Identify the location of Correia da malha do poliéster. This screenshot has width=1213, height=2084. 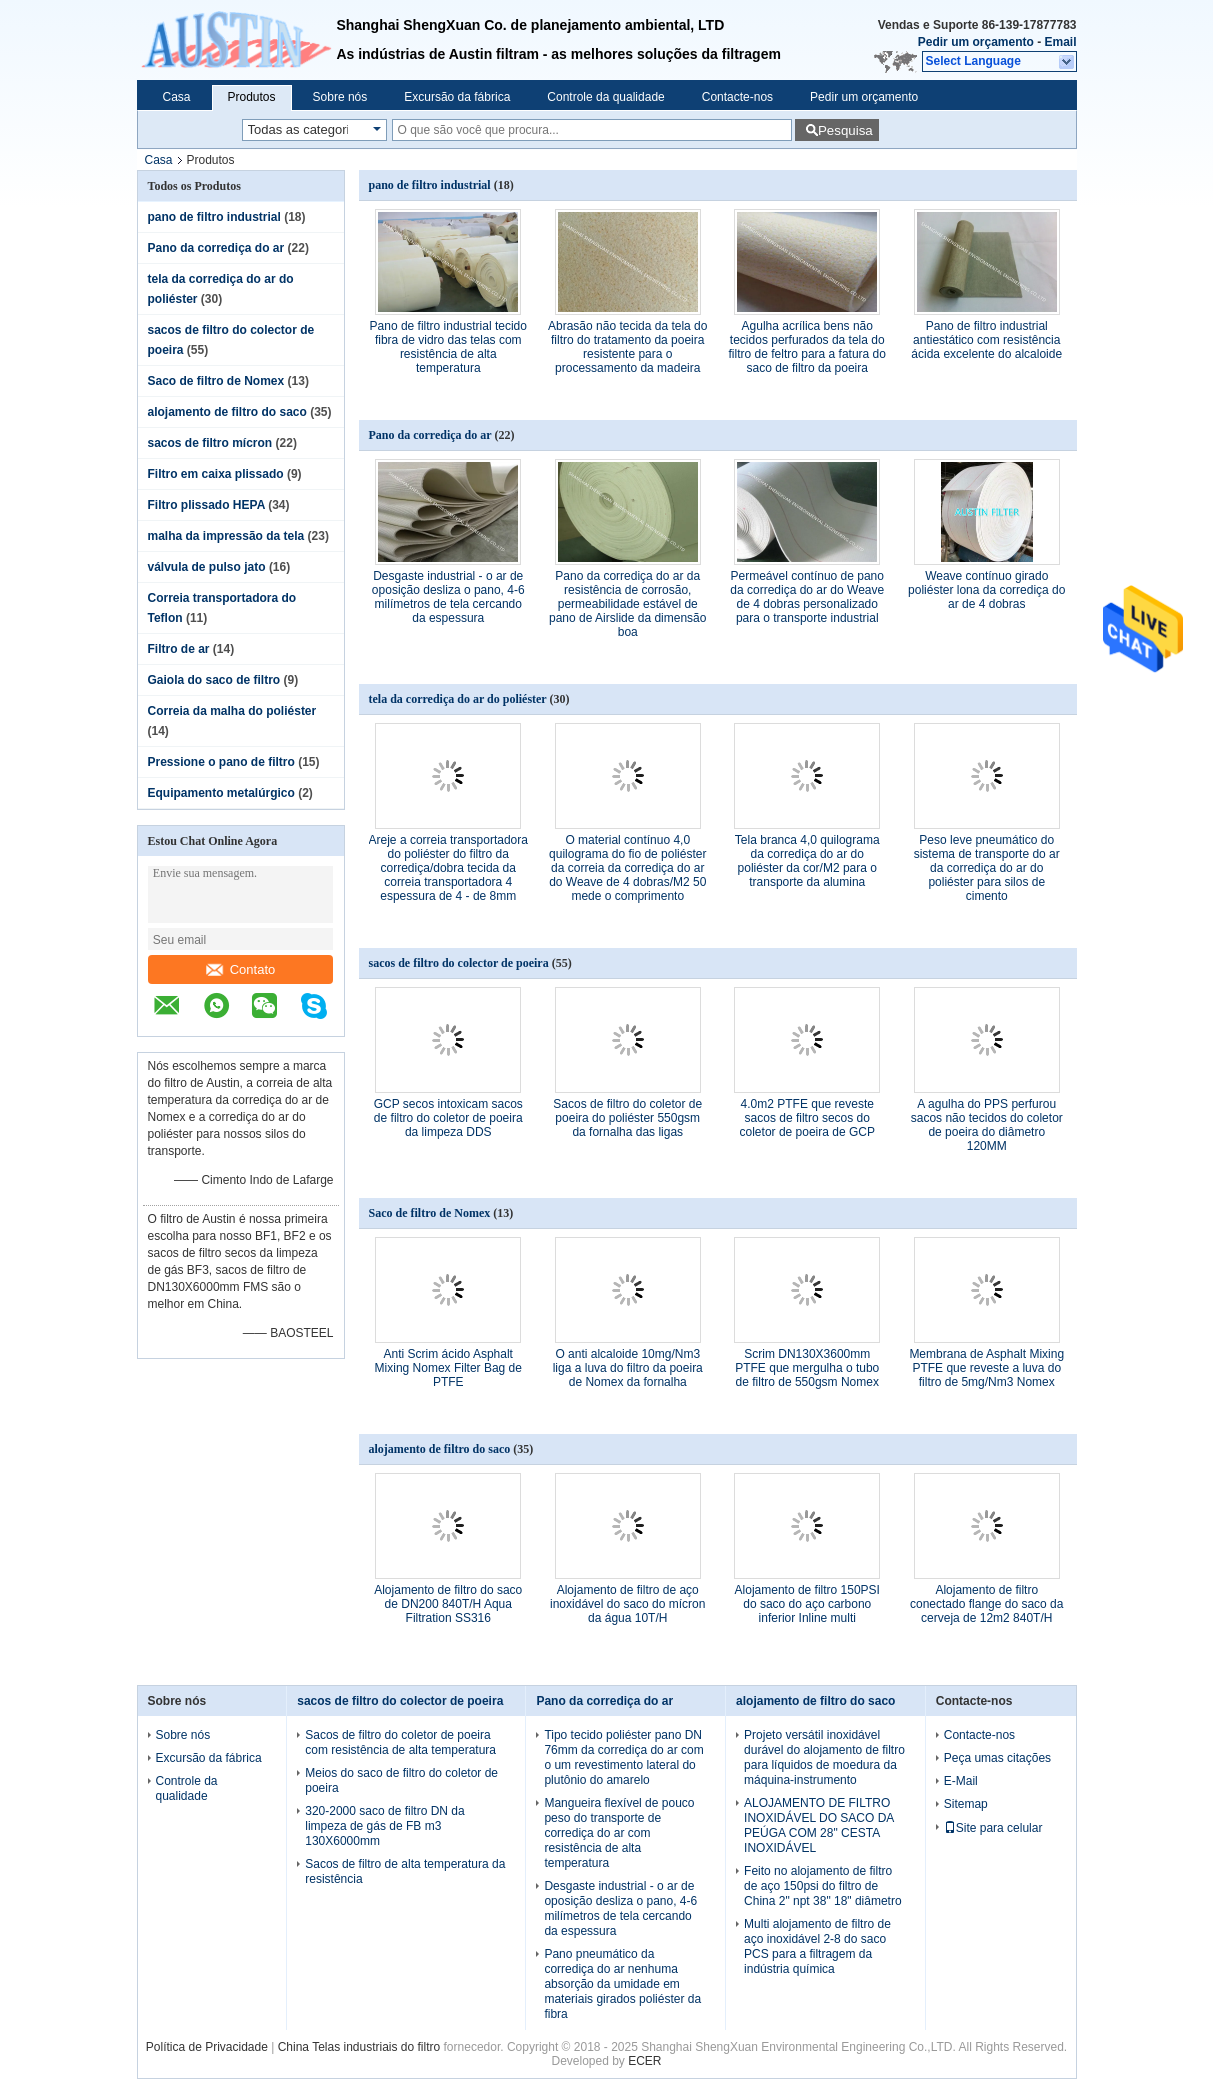
(232, 711).